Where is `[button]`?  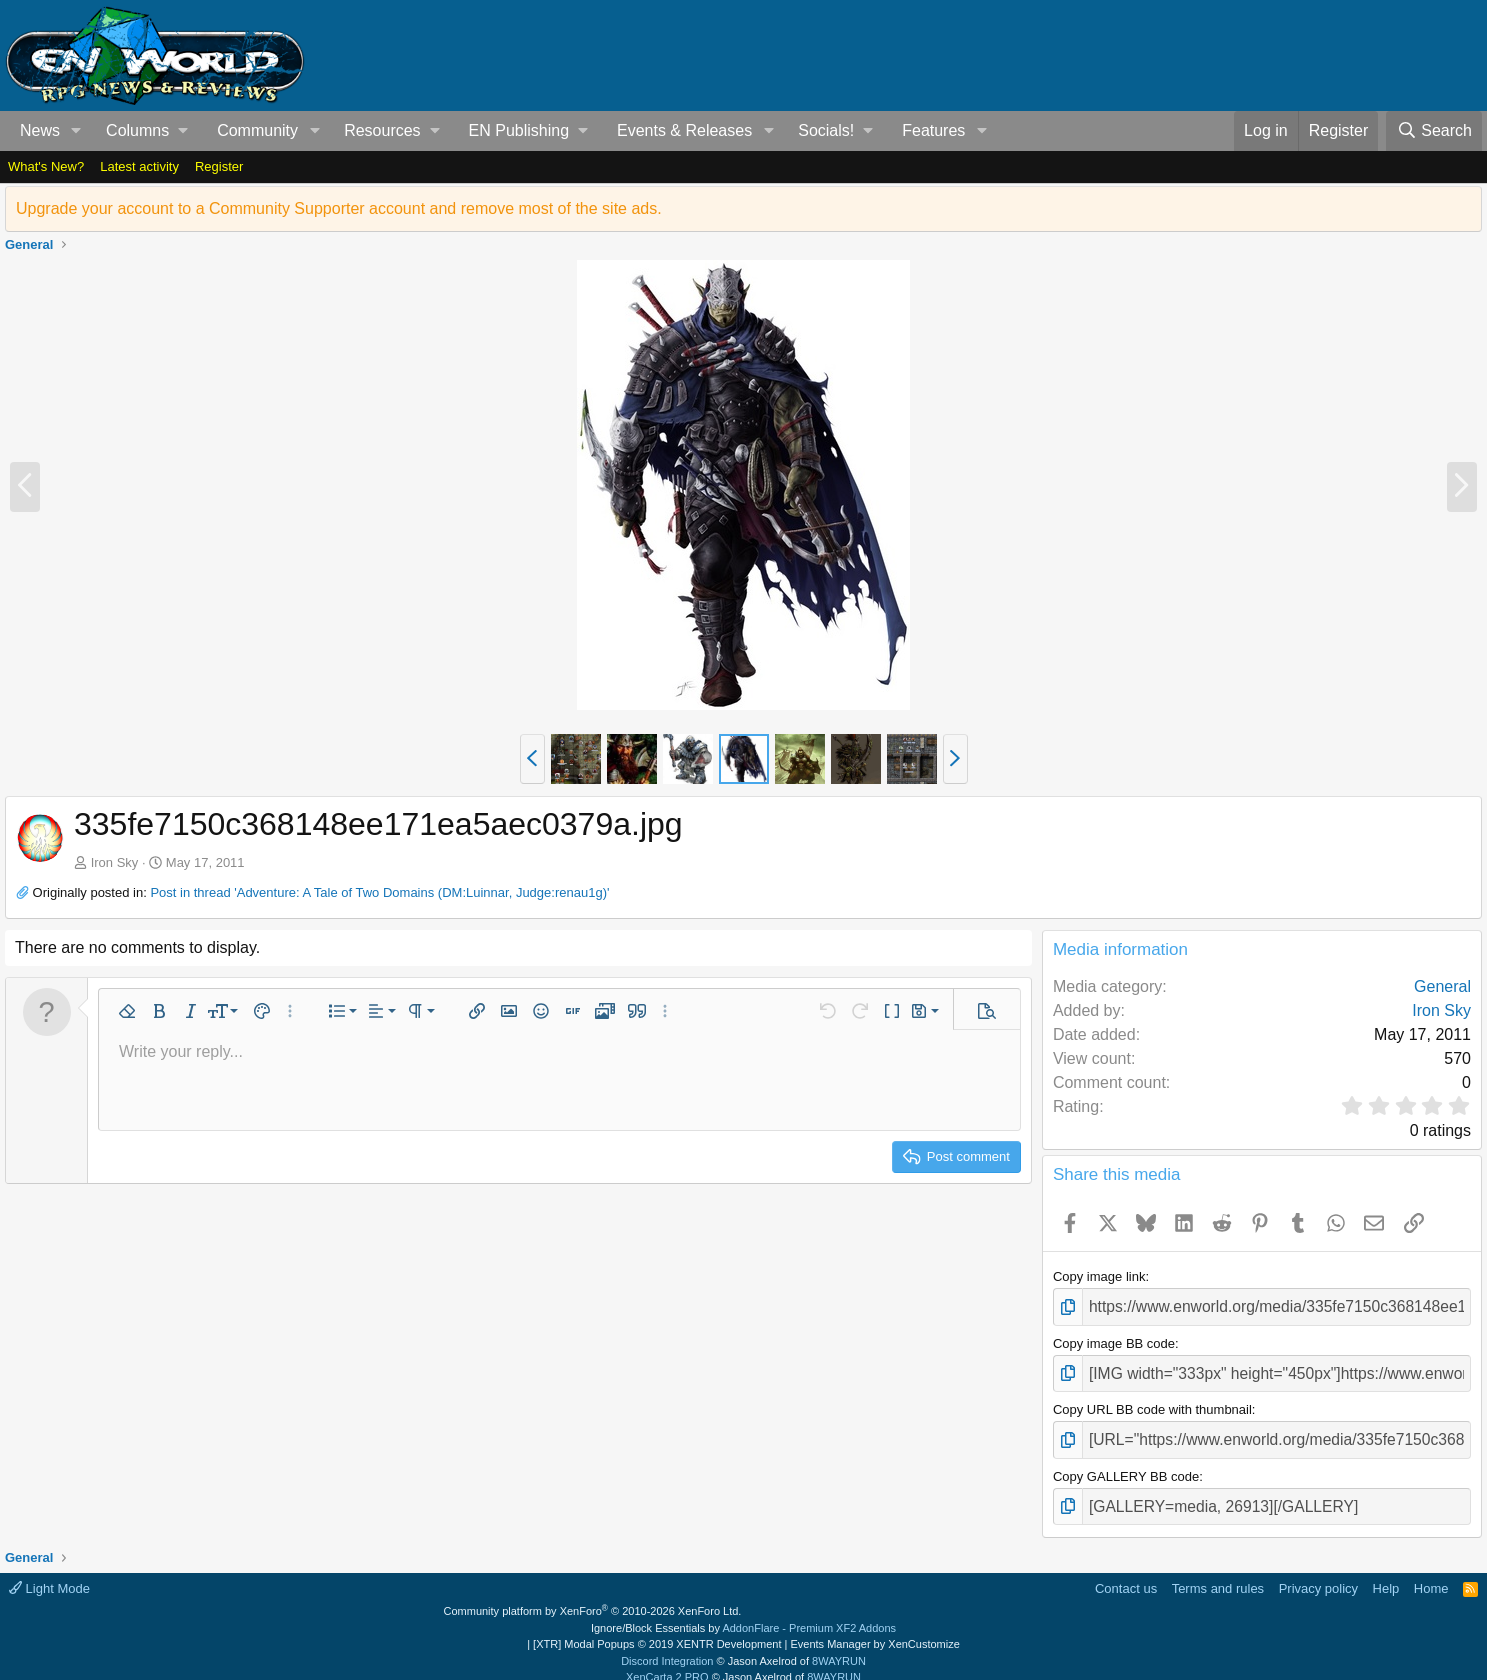 [button] is located at coordinates (76, 131).